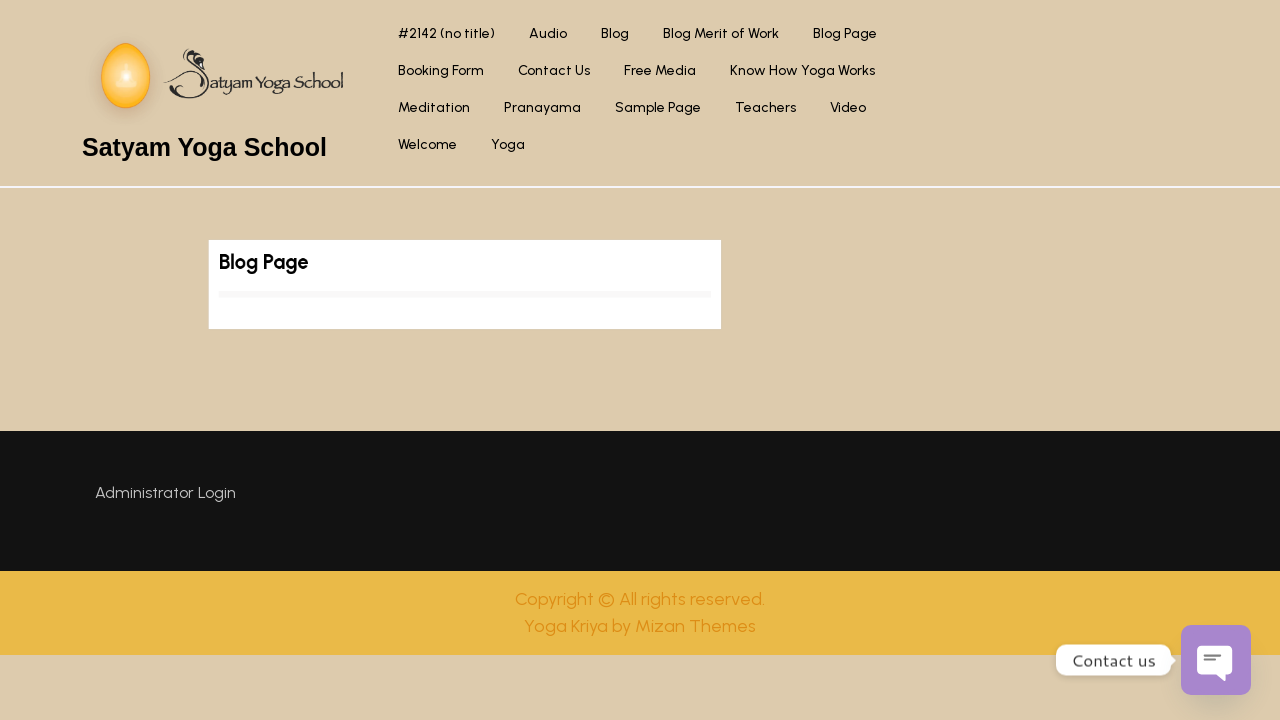  I want to click on Video, so click(848, 107).